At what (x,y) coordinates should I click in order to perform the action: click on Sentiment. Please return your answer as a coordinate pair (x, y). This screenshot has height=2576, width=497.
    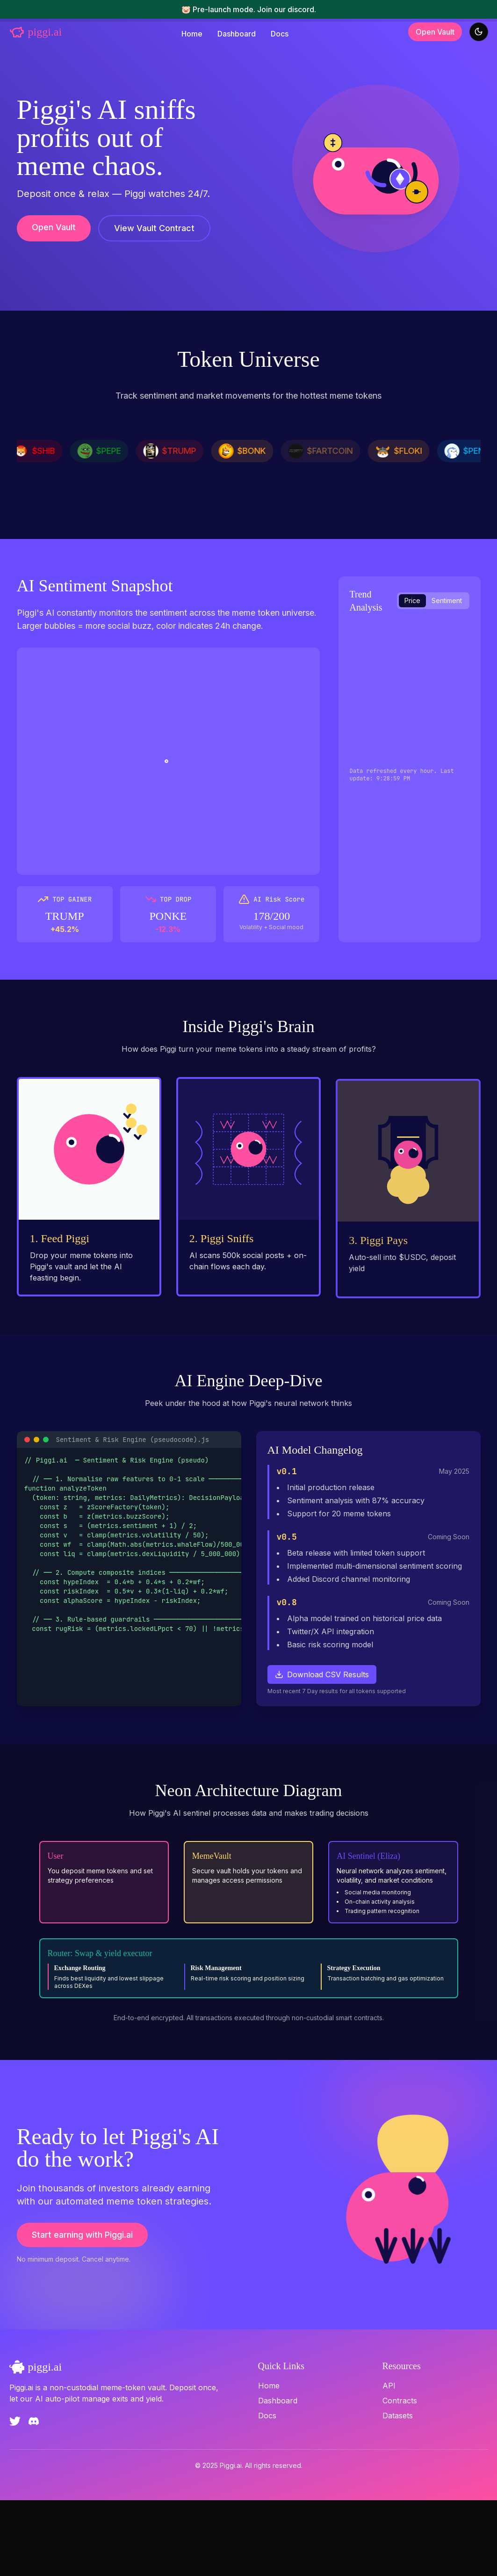
    Looking at the image, I should click on (447, 600).